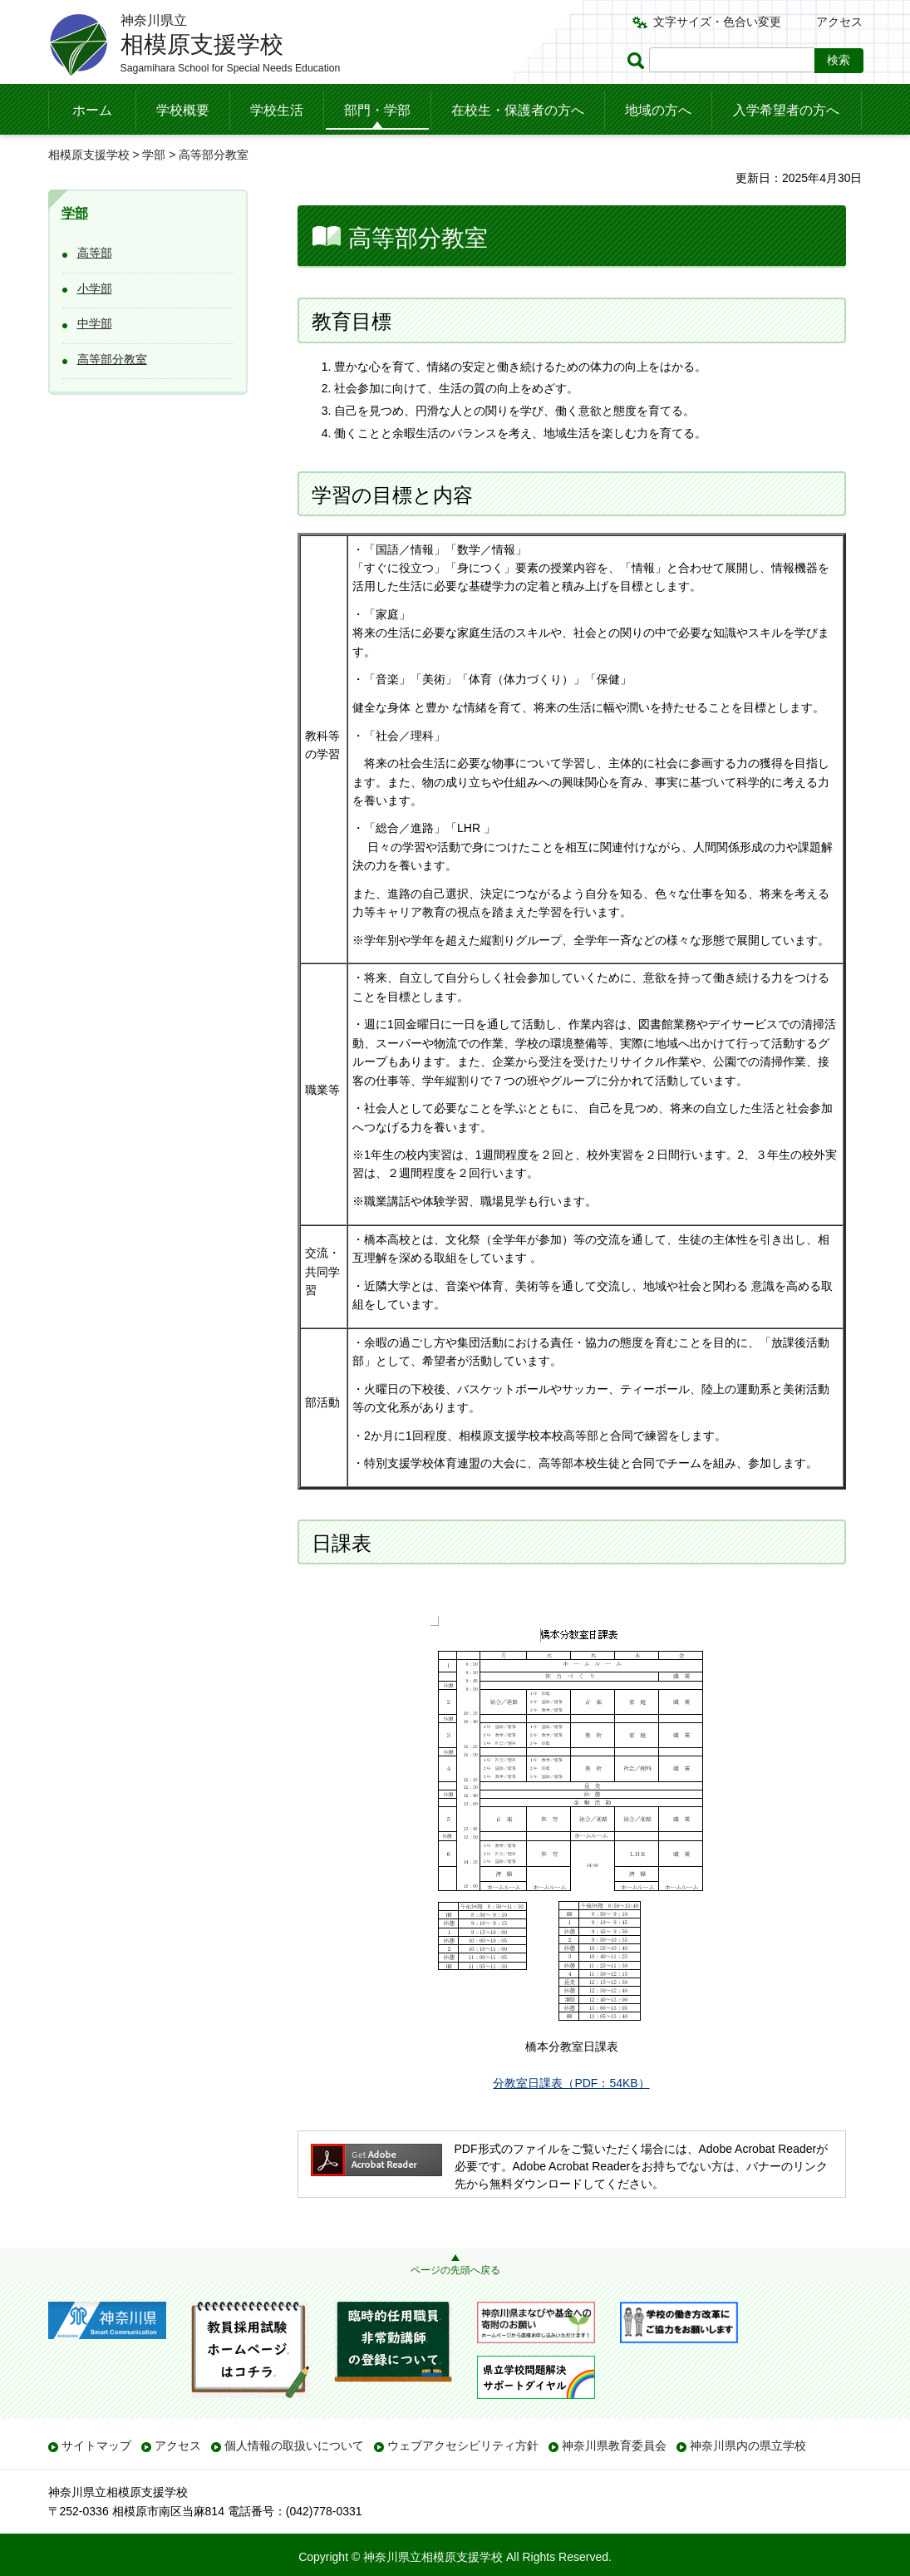 The image size is (910, 2576). Describe the element at coordinates (89, 154) in the screenshot. I see `相模原支援学校` at that location.